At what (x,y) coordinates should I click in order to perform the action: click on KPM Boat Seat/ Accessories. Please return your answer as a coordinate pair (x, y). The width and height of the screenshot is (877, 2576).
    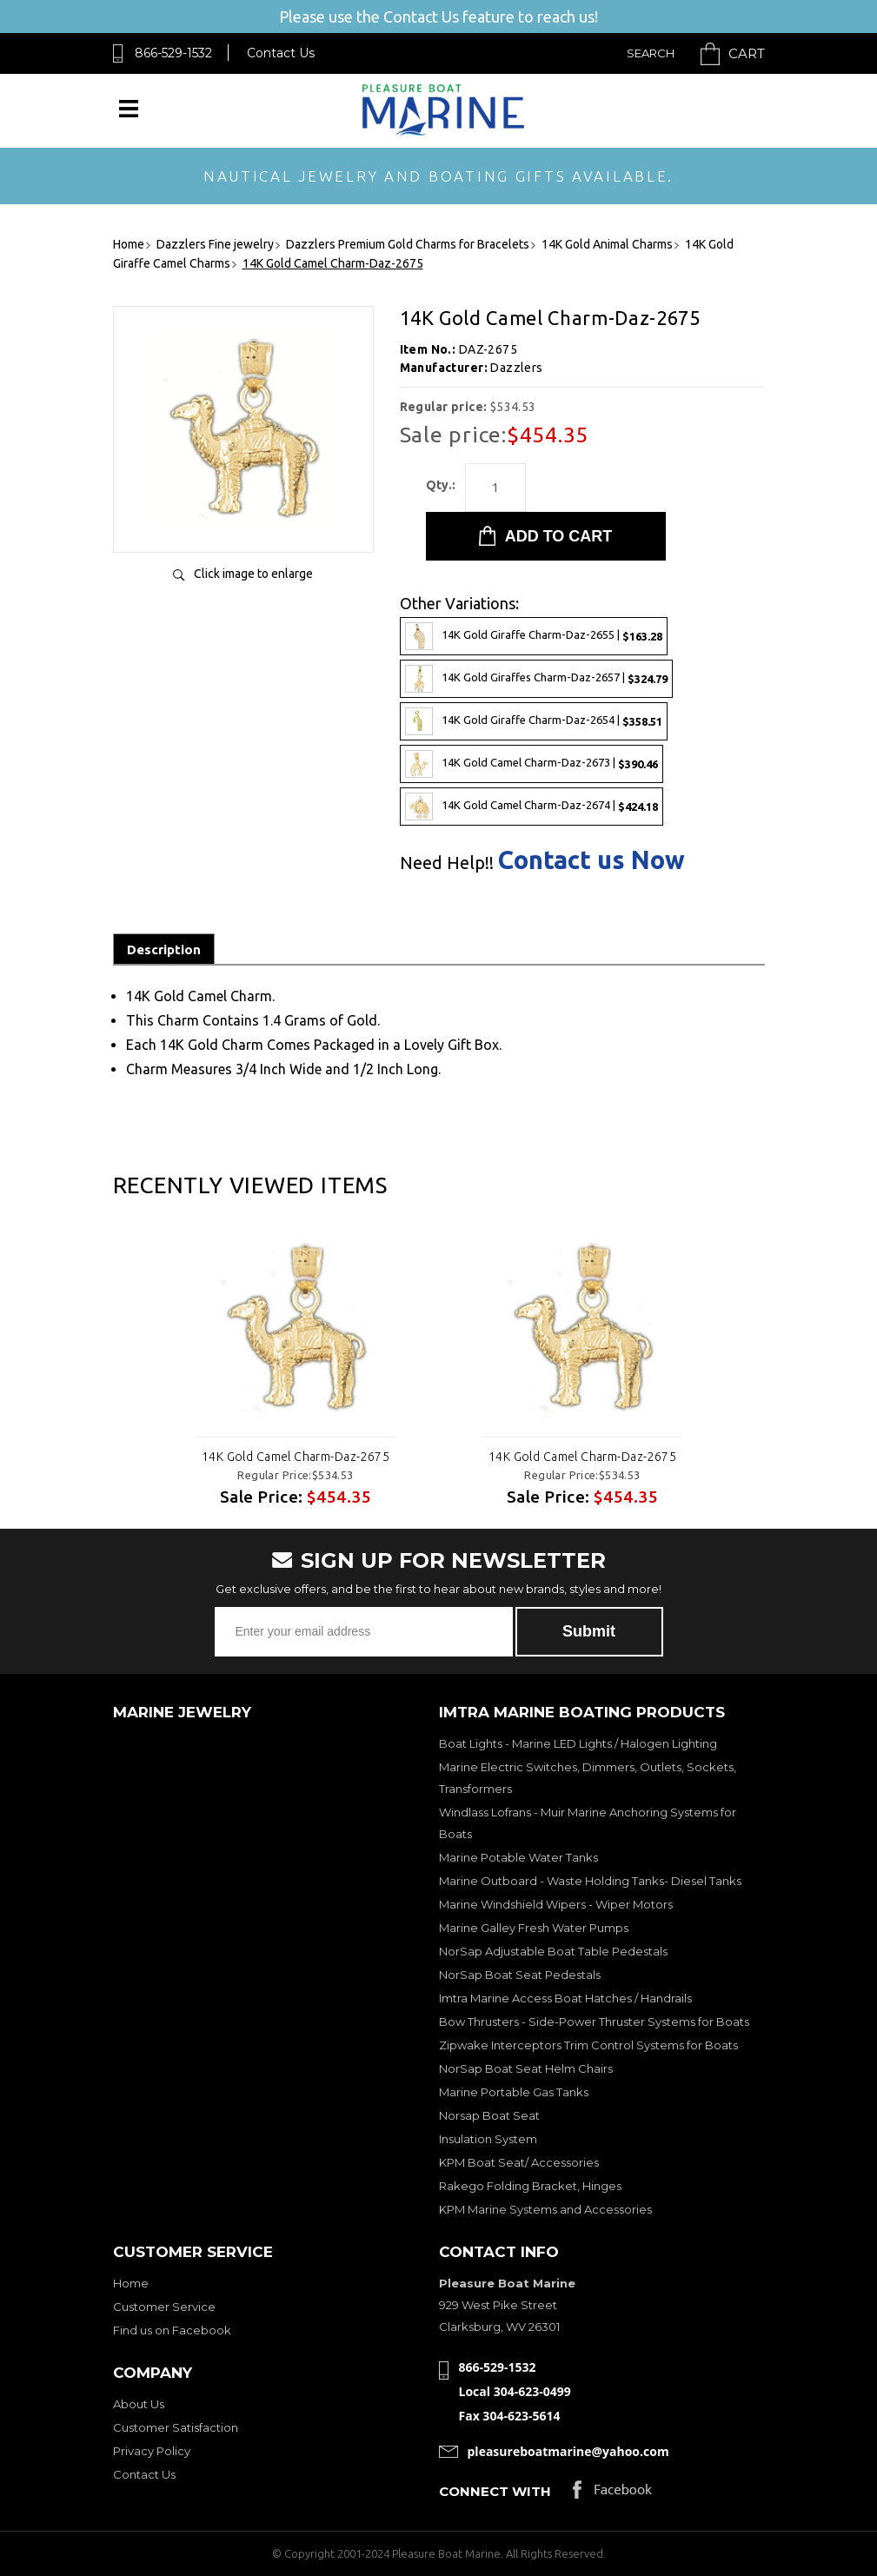
    Looking at the image, I should click on (519, 2162).